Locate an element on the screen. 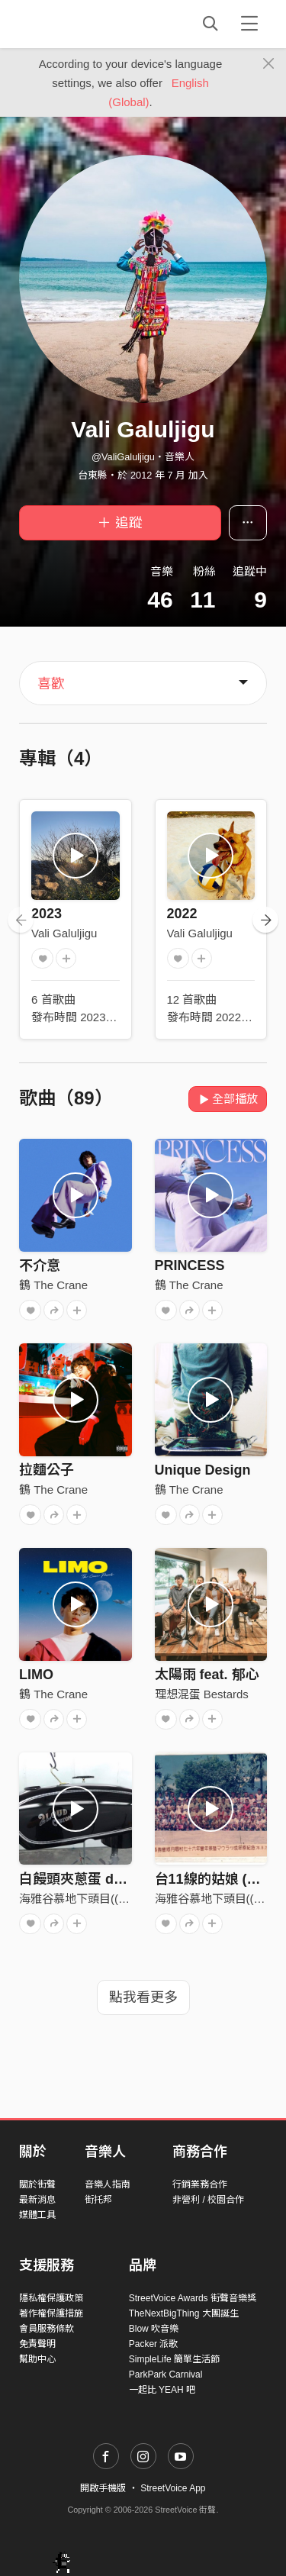  音樂人指南 is located at coordinates (107, 2184).